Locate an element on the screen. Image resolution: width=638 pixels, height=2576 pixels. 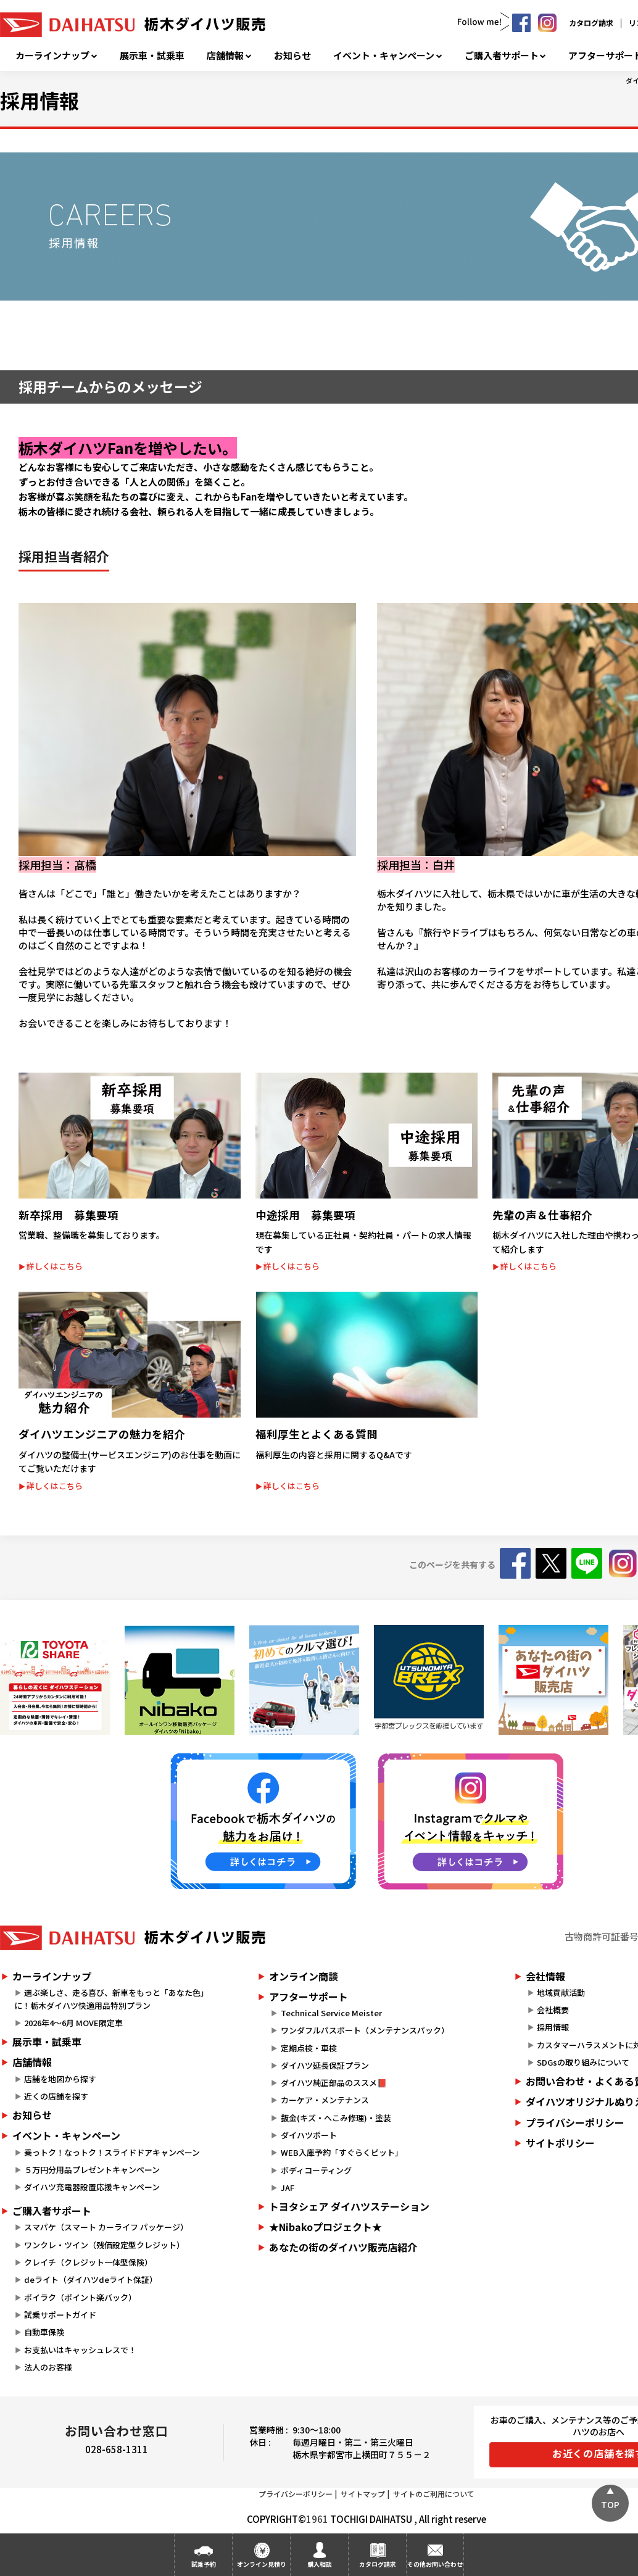
法人のお客様 is located at coordinates (48, 2367).